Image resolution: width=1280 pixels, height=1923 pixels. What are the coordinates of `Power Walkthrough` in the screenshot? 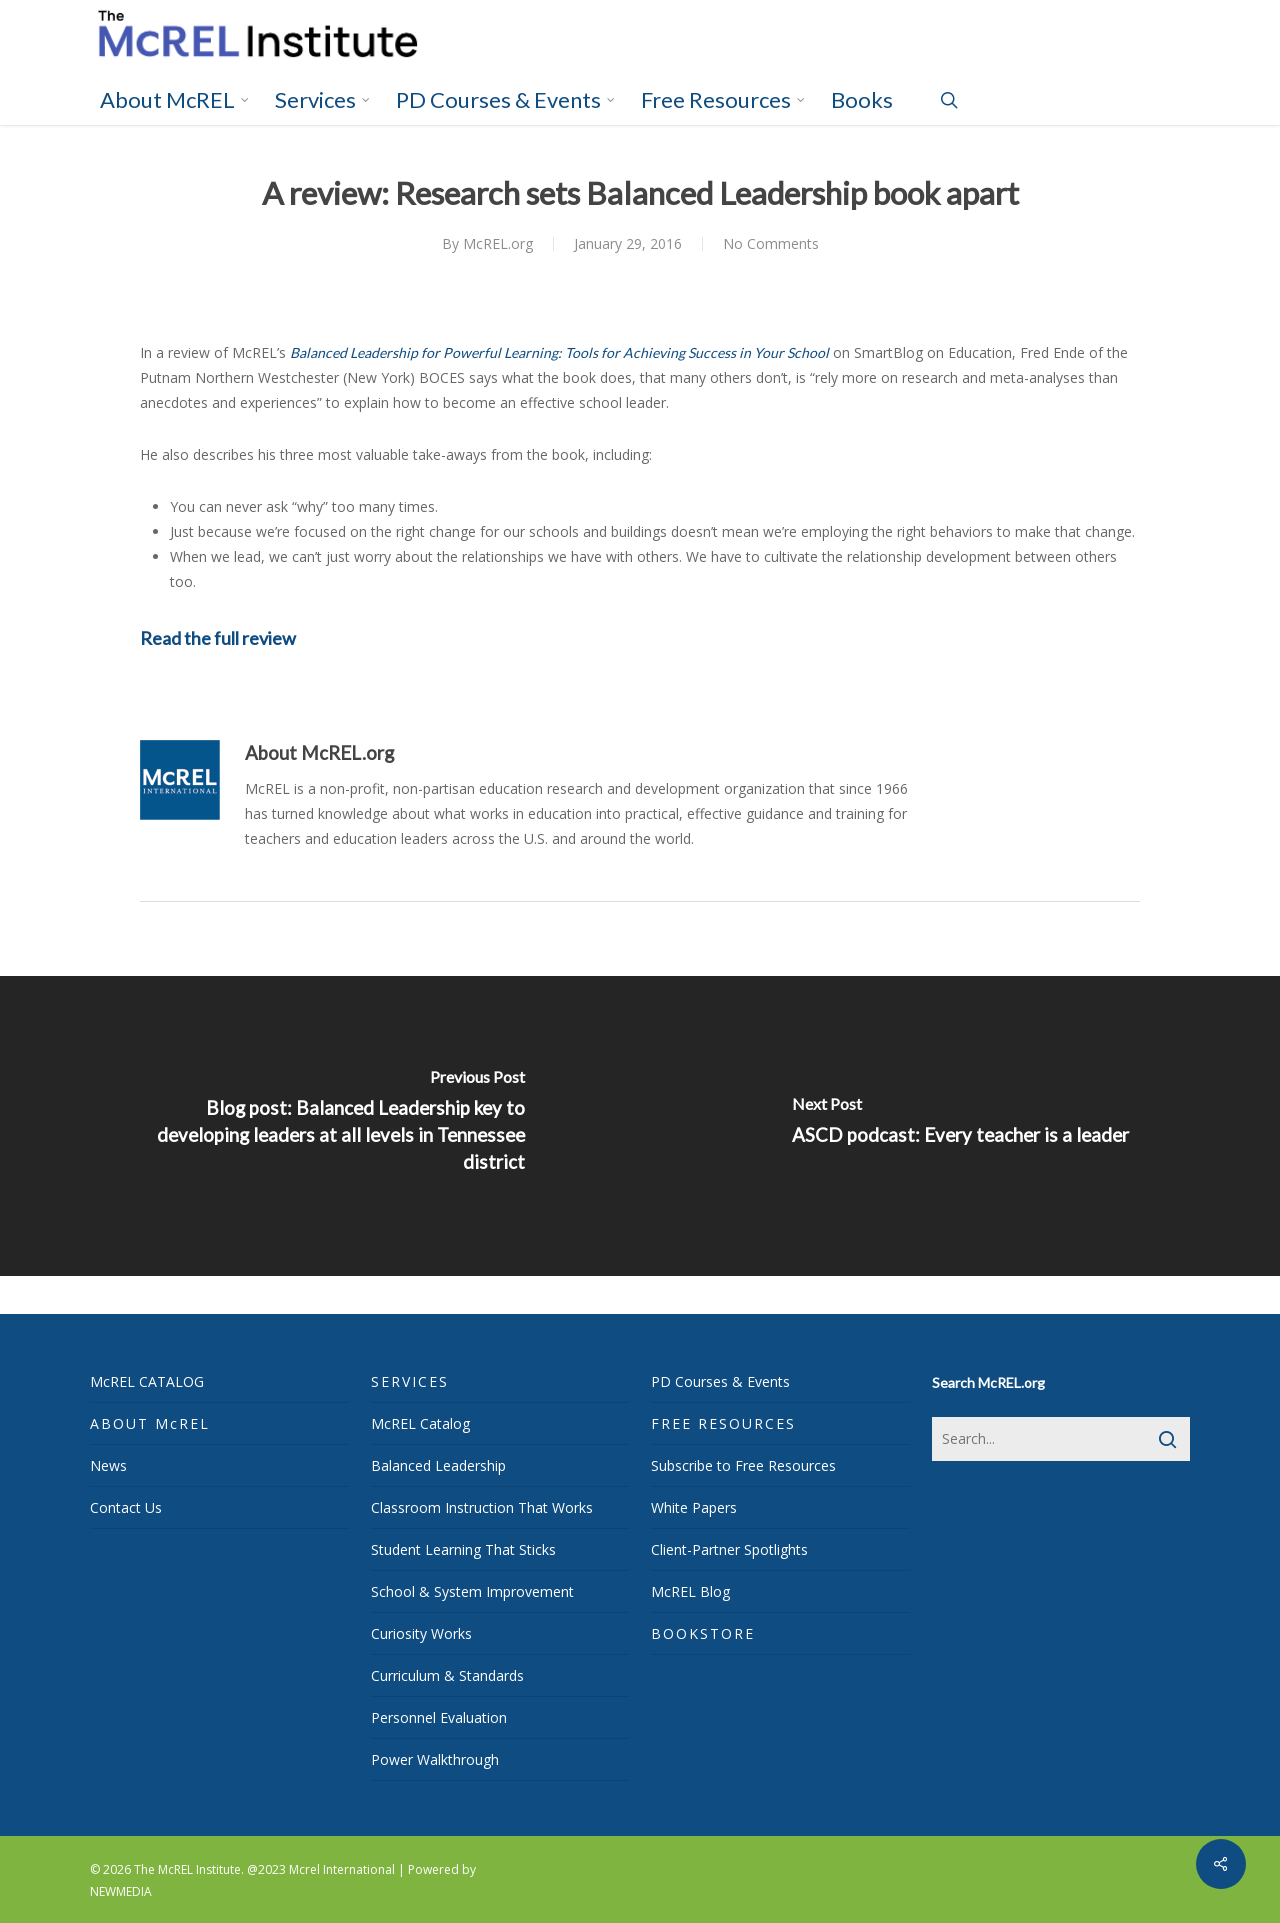 It's located at (435, 1759).